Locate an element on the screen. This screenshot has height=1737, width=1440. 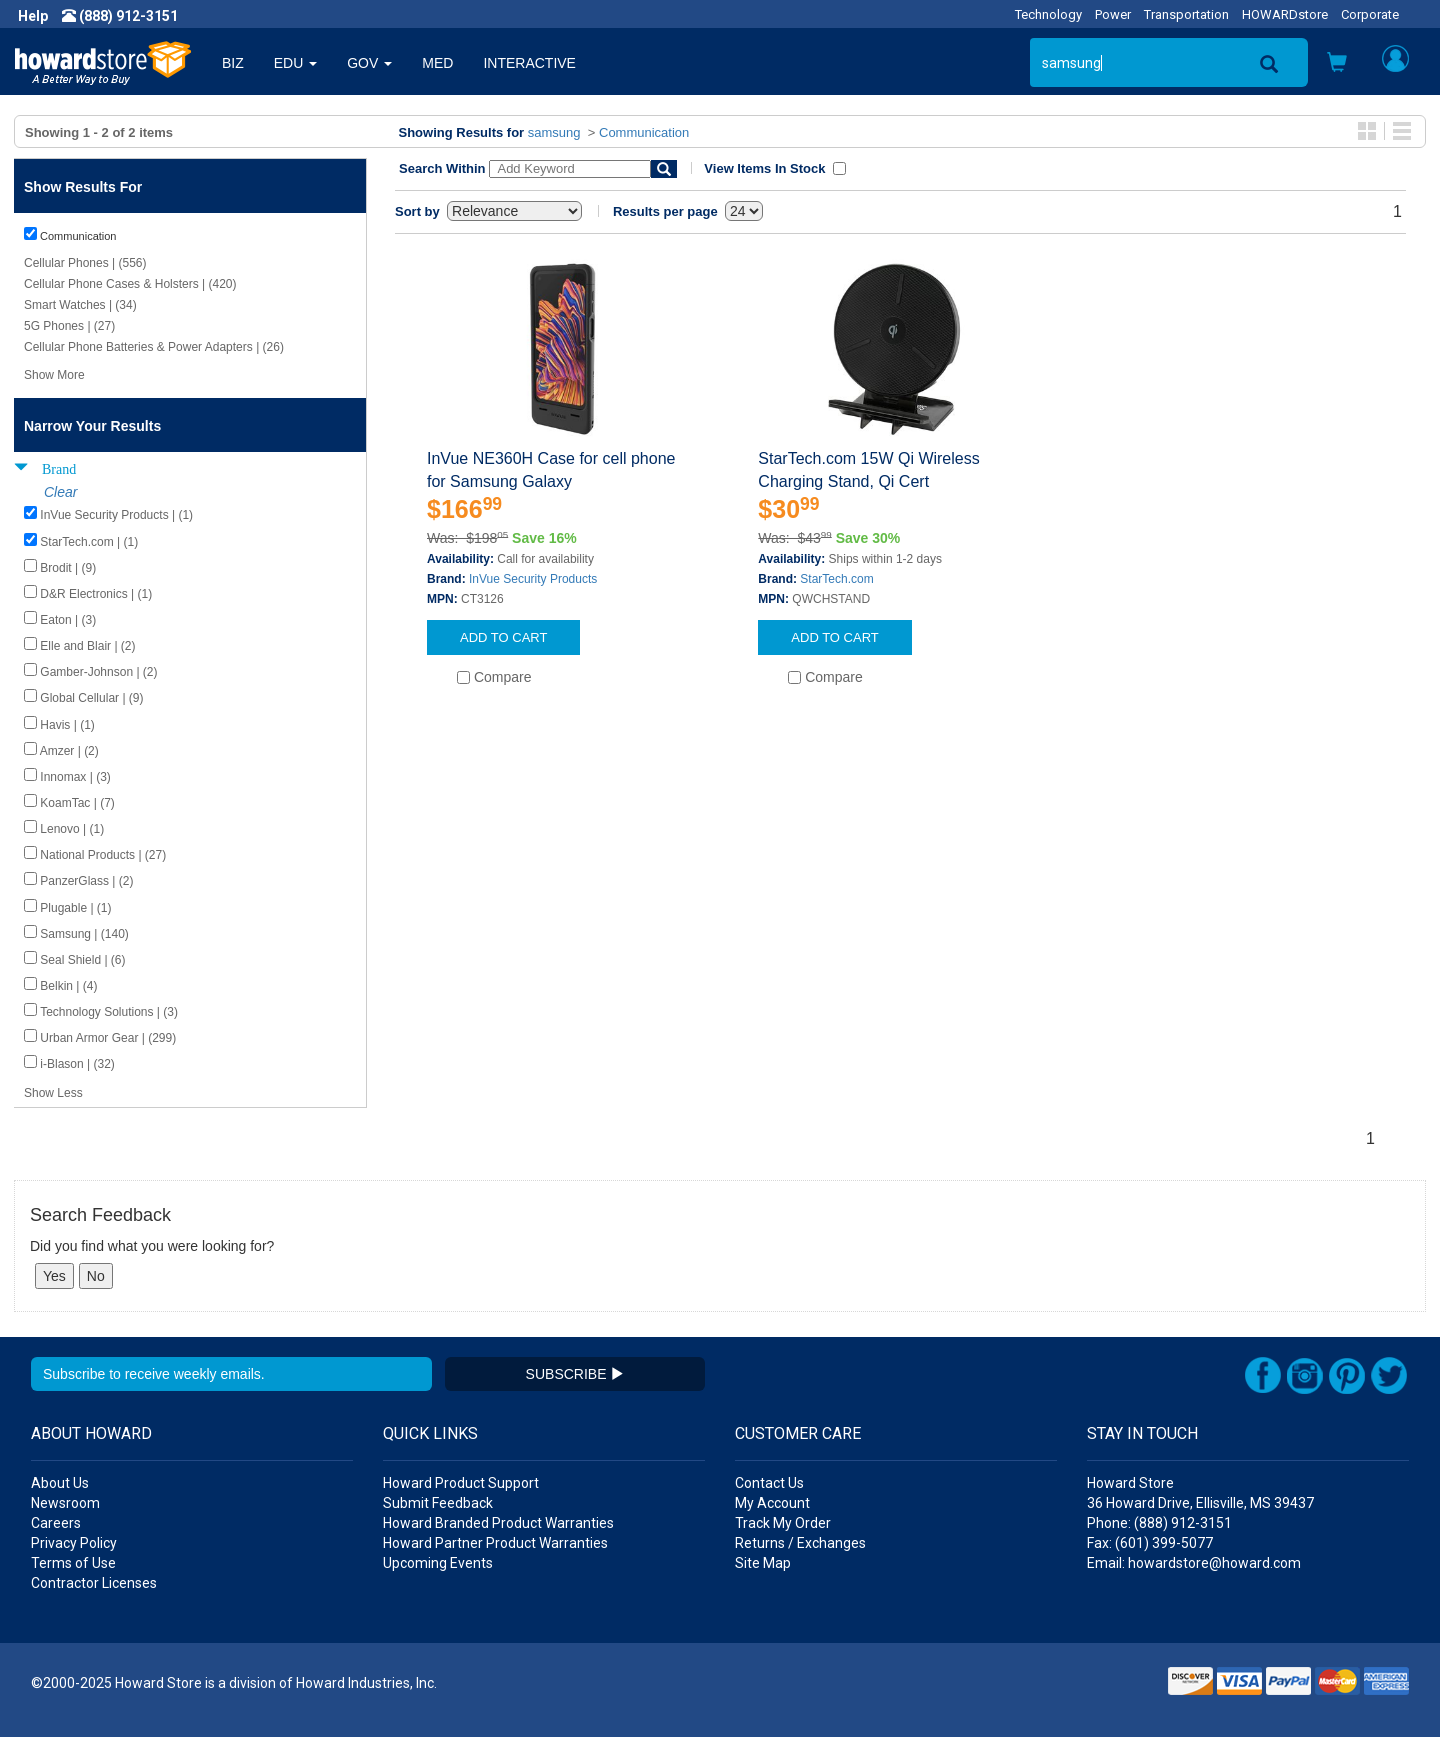
Show Less is located at coordinates (53, 1093).